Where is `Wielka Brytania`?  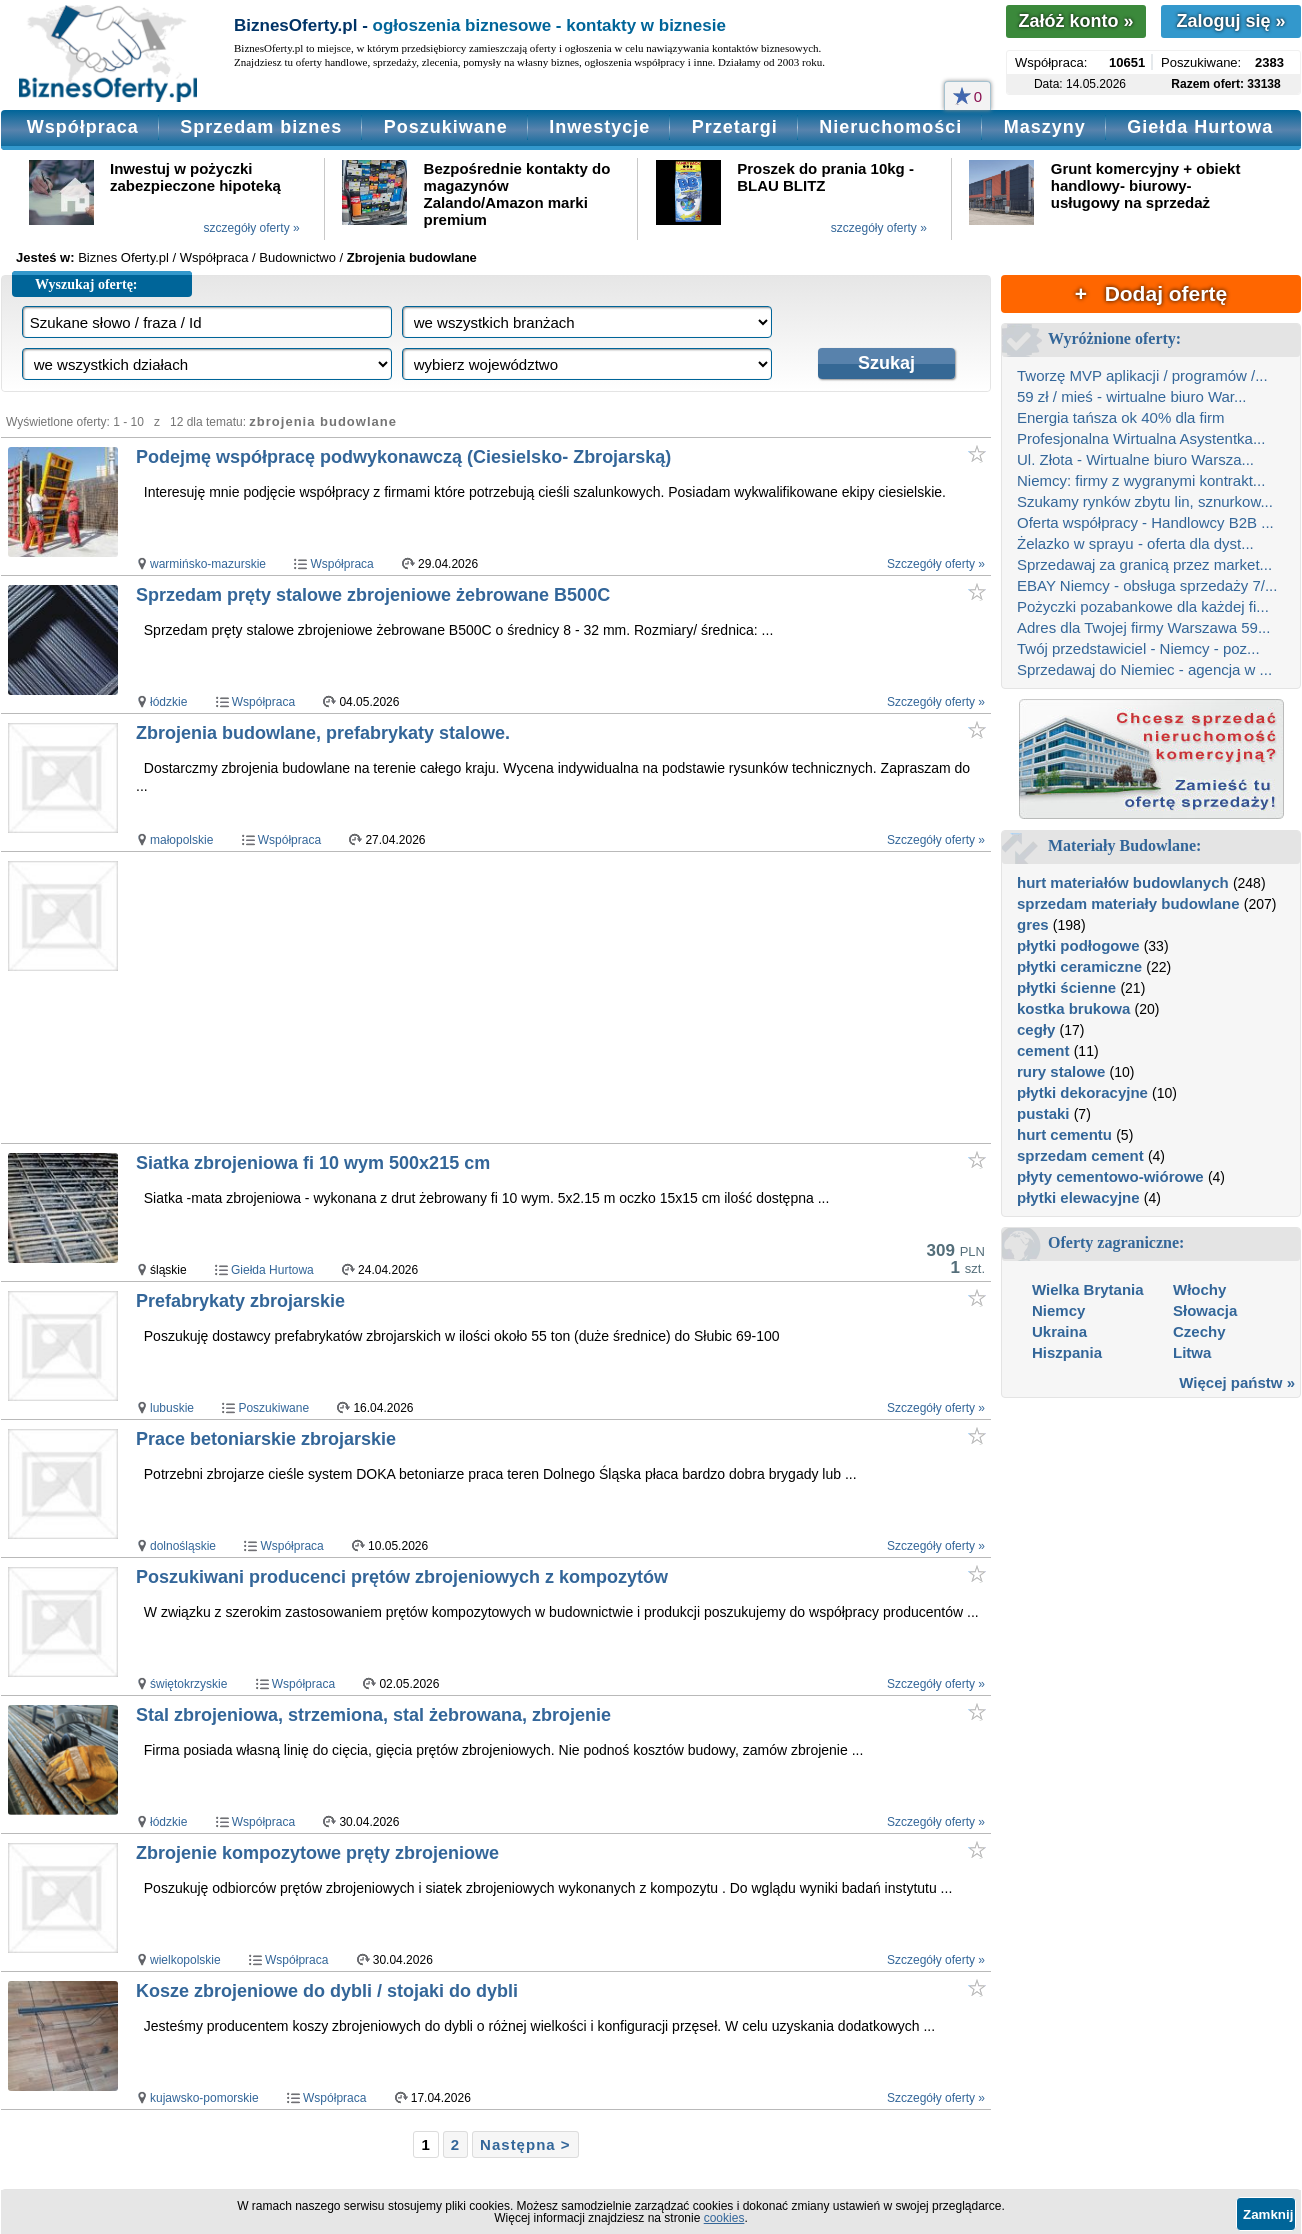 Wielka Brytania is located at coordinates (1088, 1289).